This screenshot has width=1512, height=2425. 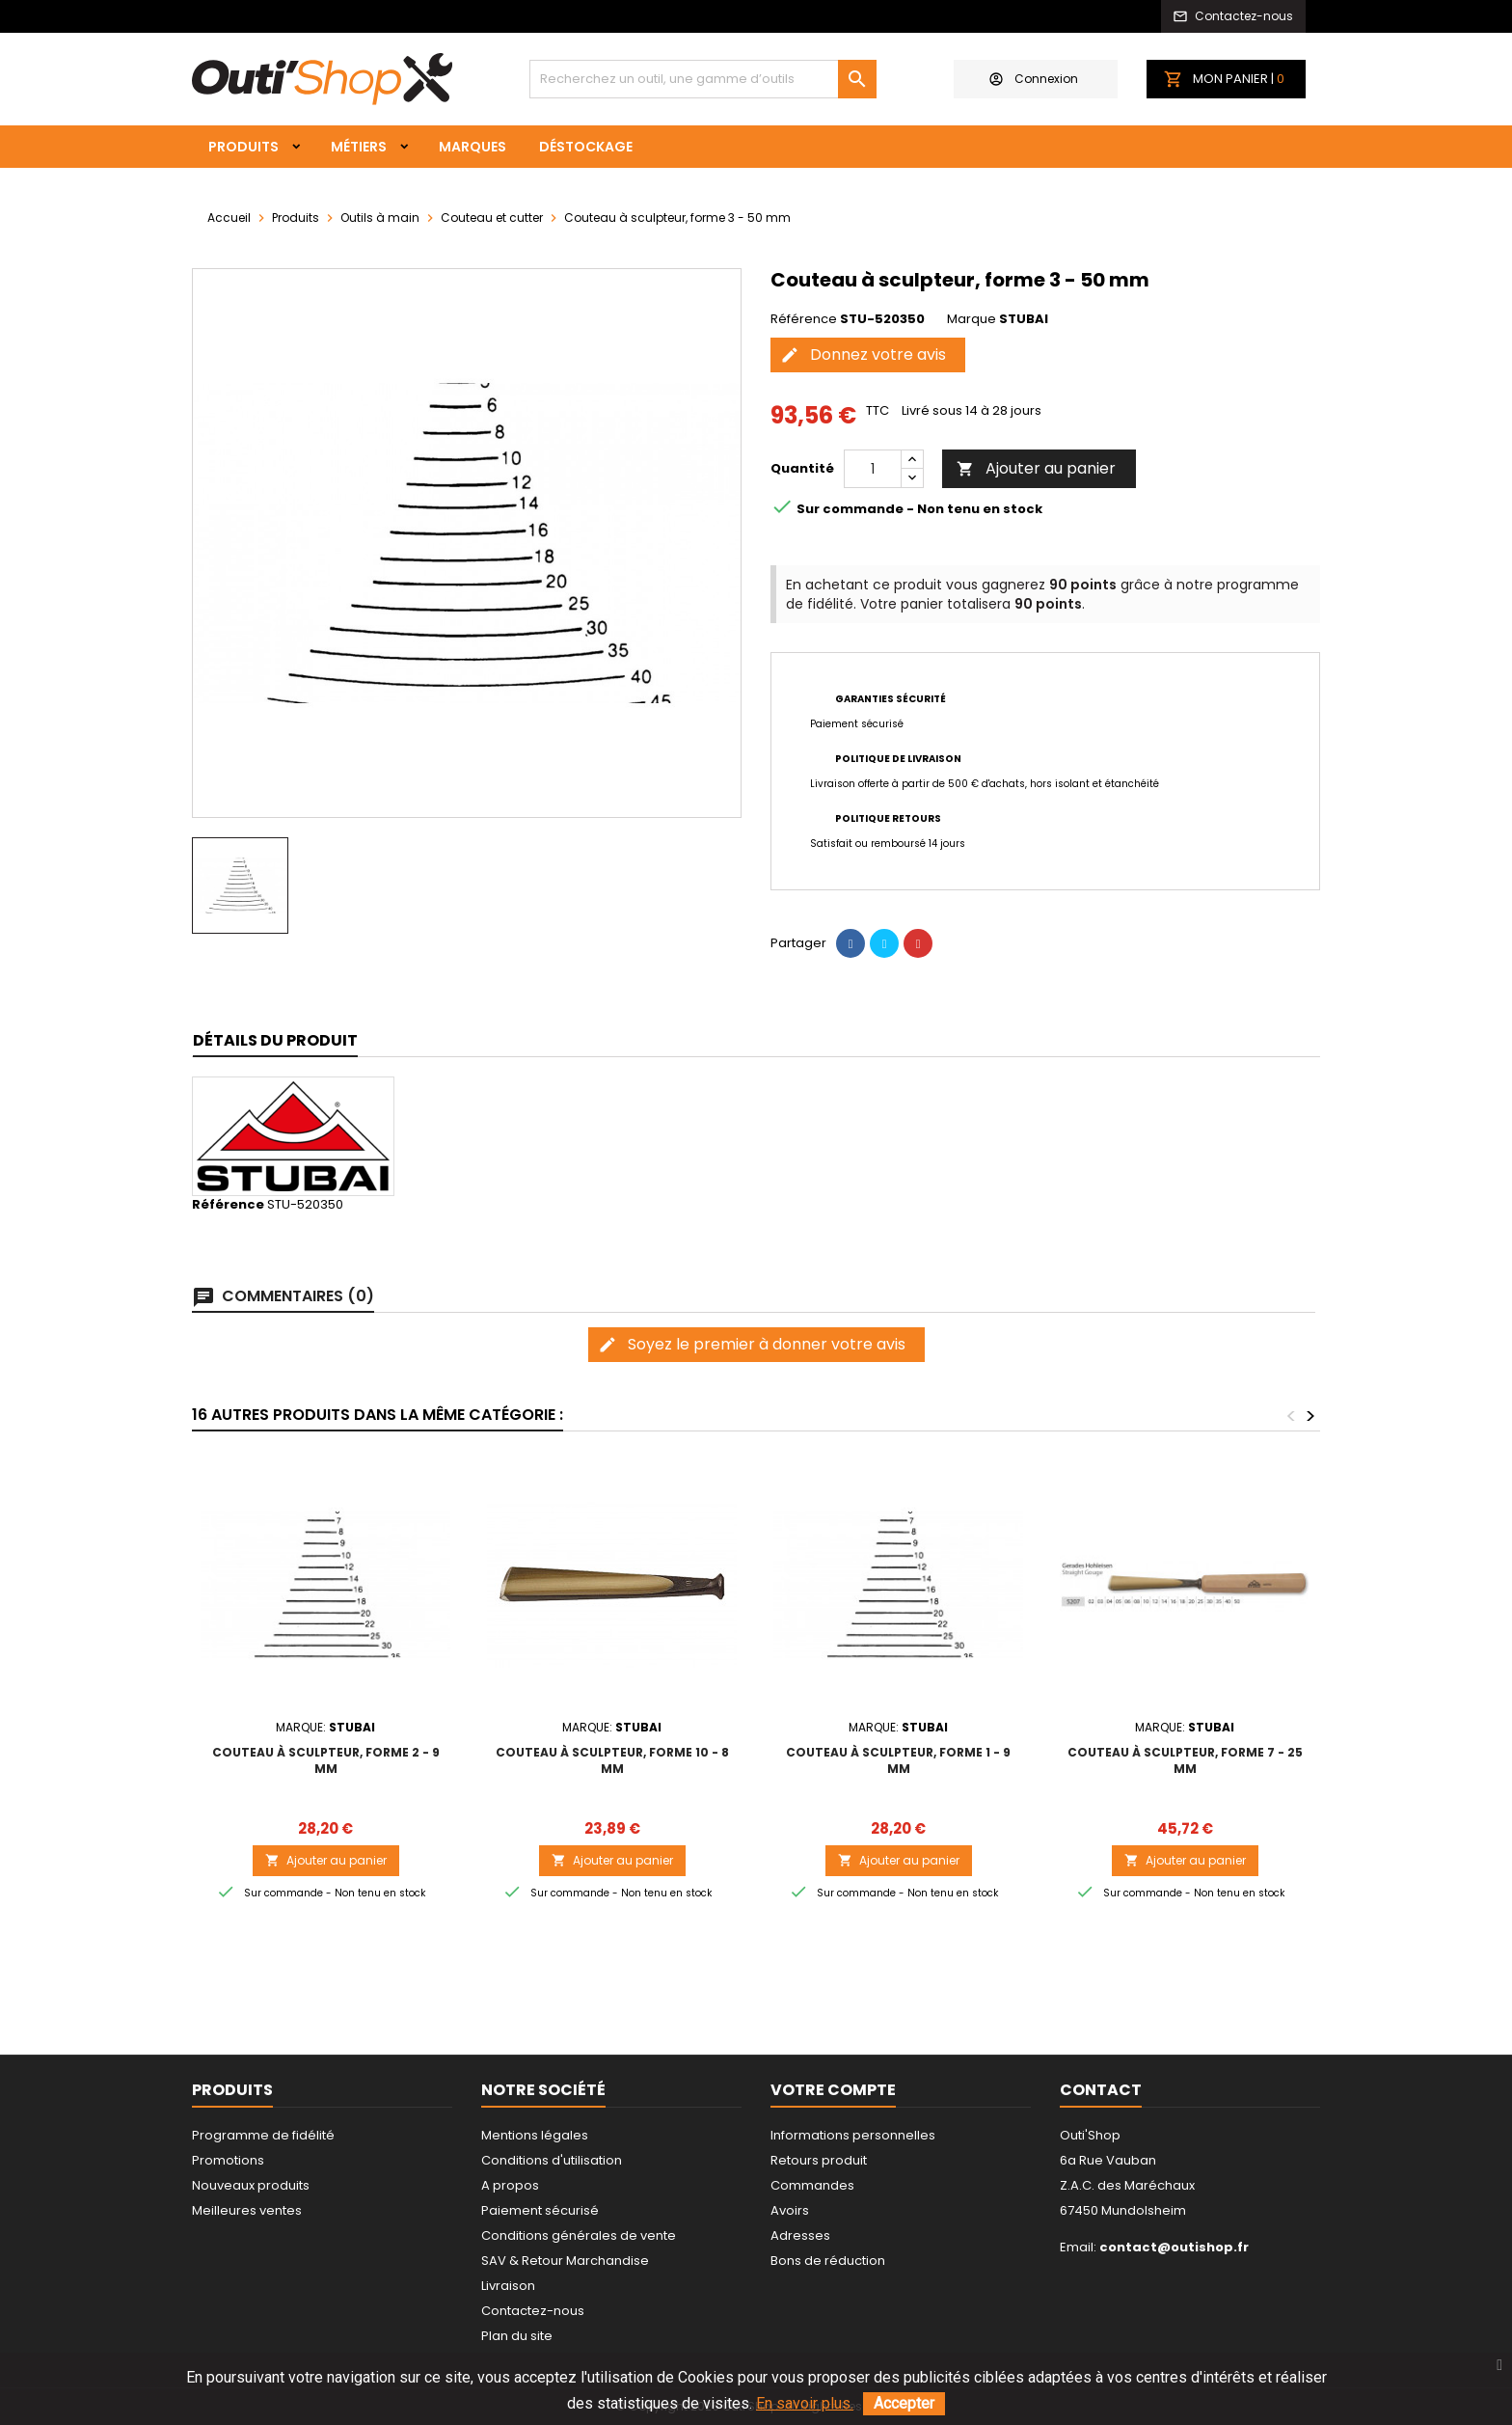 I want to click on Meilleures ventes, so click(x=247, y=2210).